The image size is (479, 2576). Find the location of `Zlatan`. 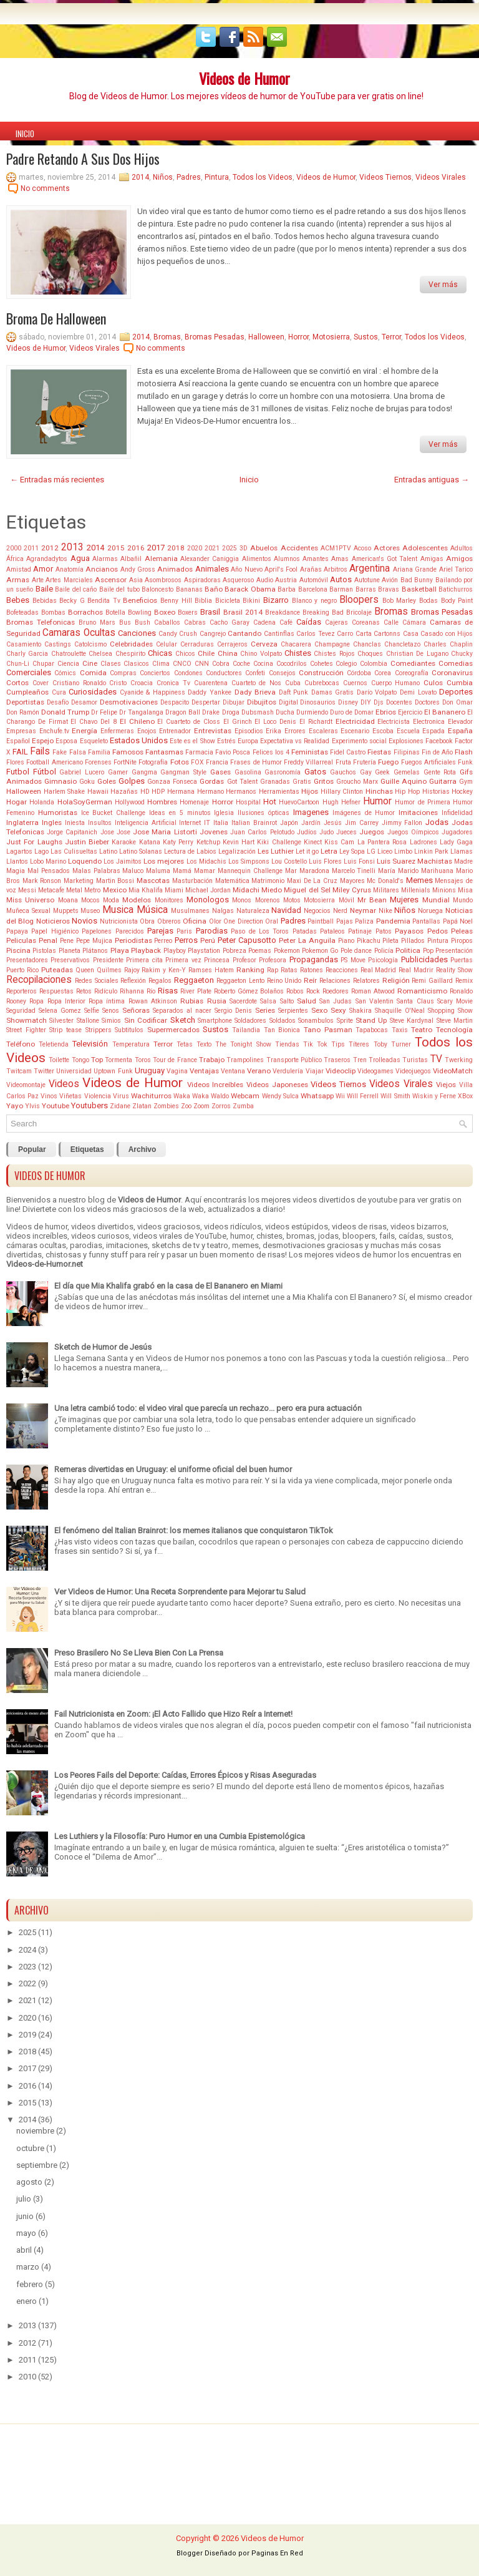

Zlatan is located at coordinates (142, 1106).